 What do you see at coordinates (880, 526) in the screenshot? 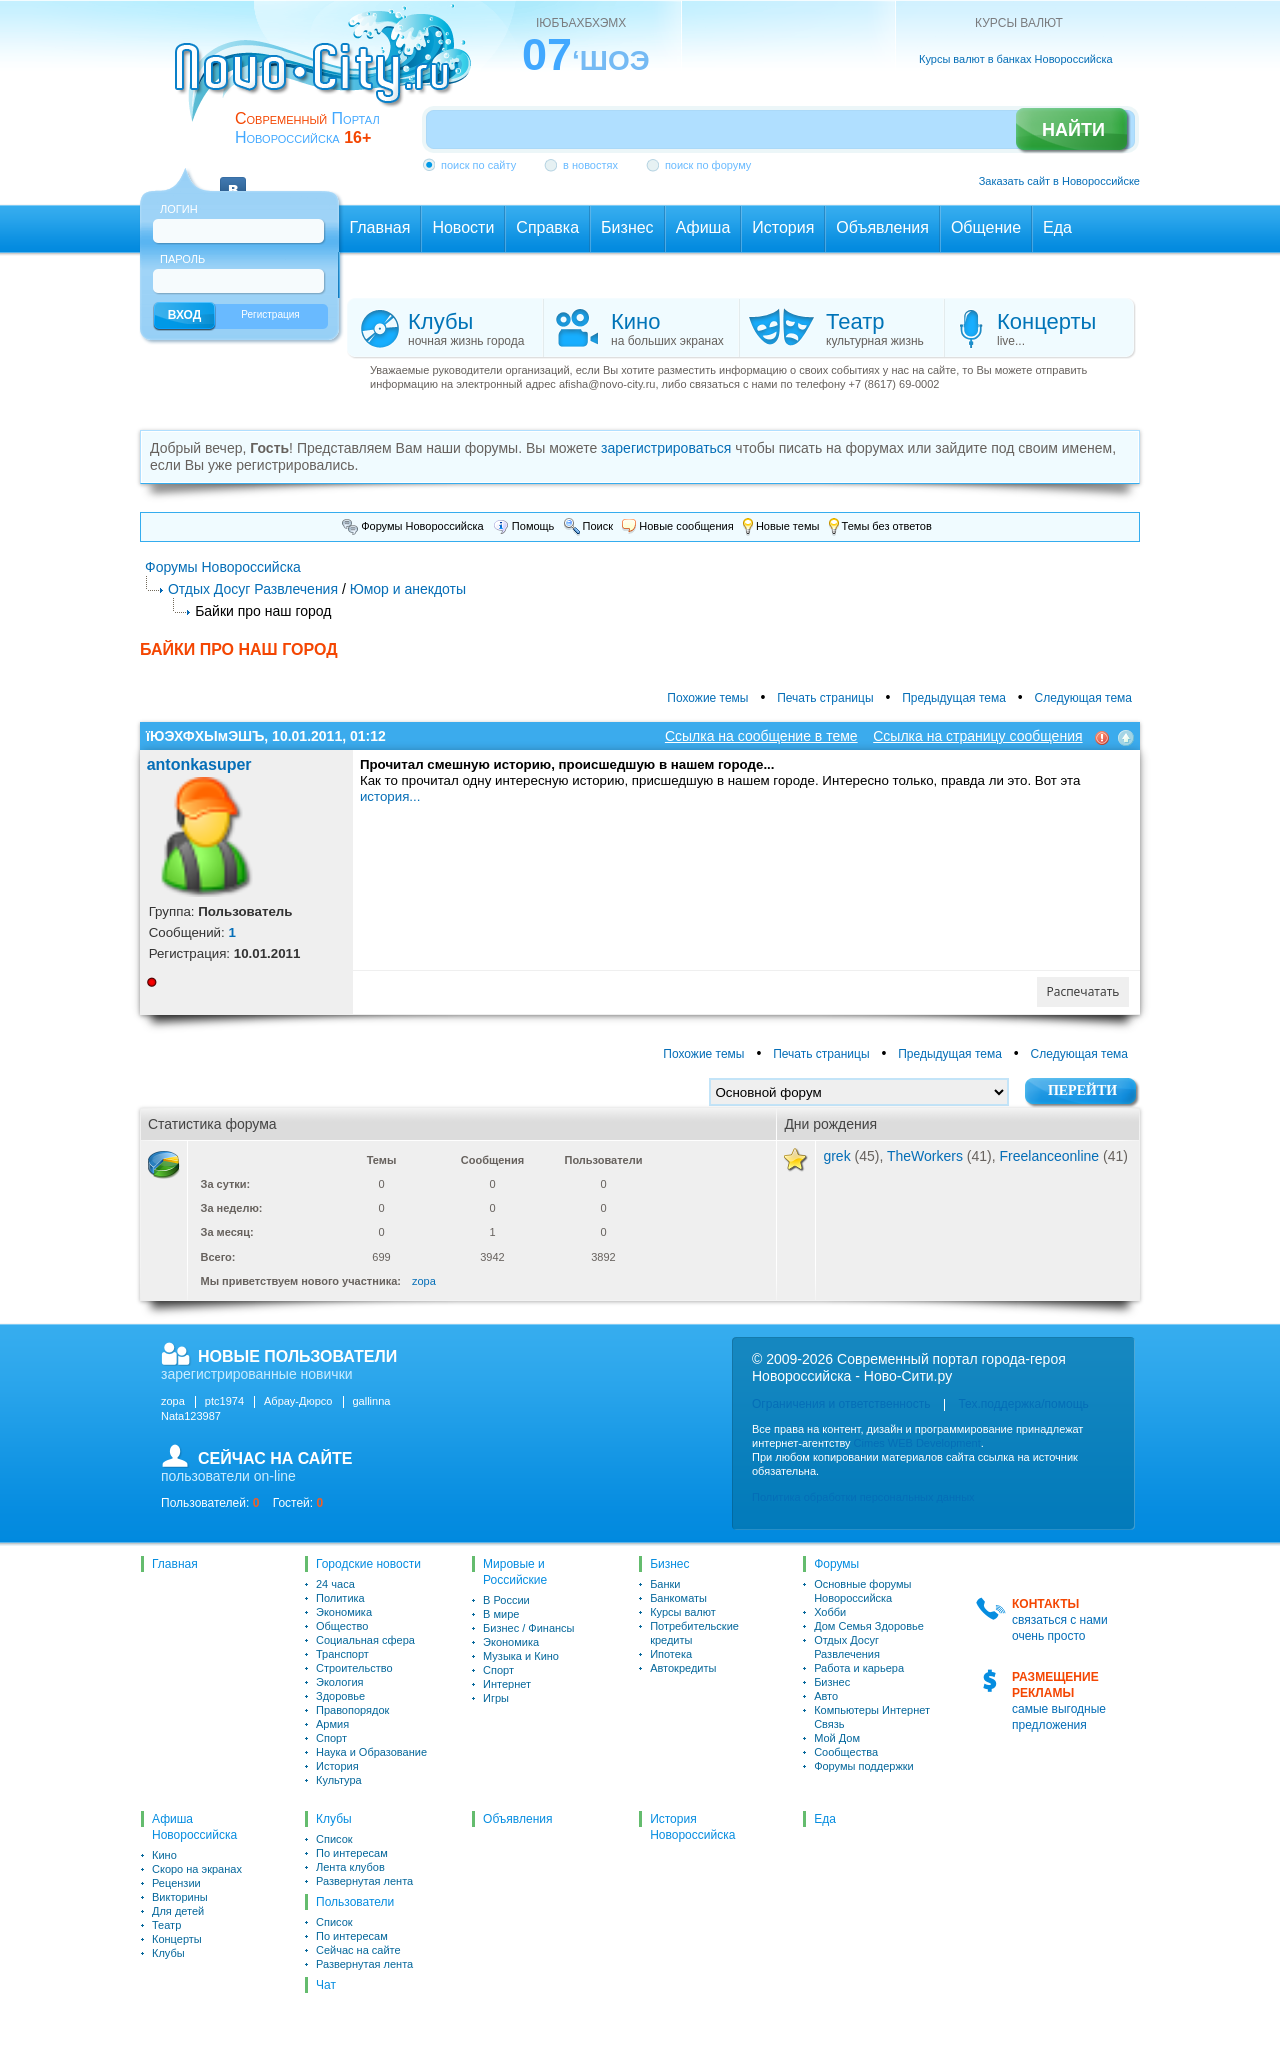
I see `Темы без ответов` at bounding box center [880, 526].